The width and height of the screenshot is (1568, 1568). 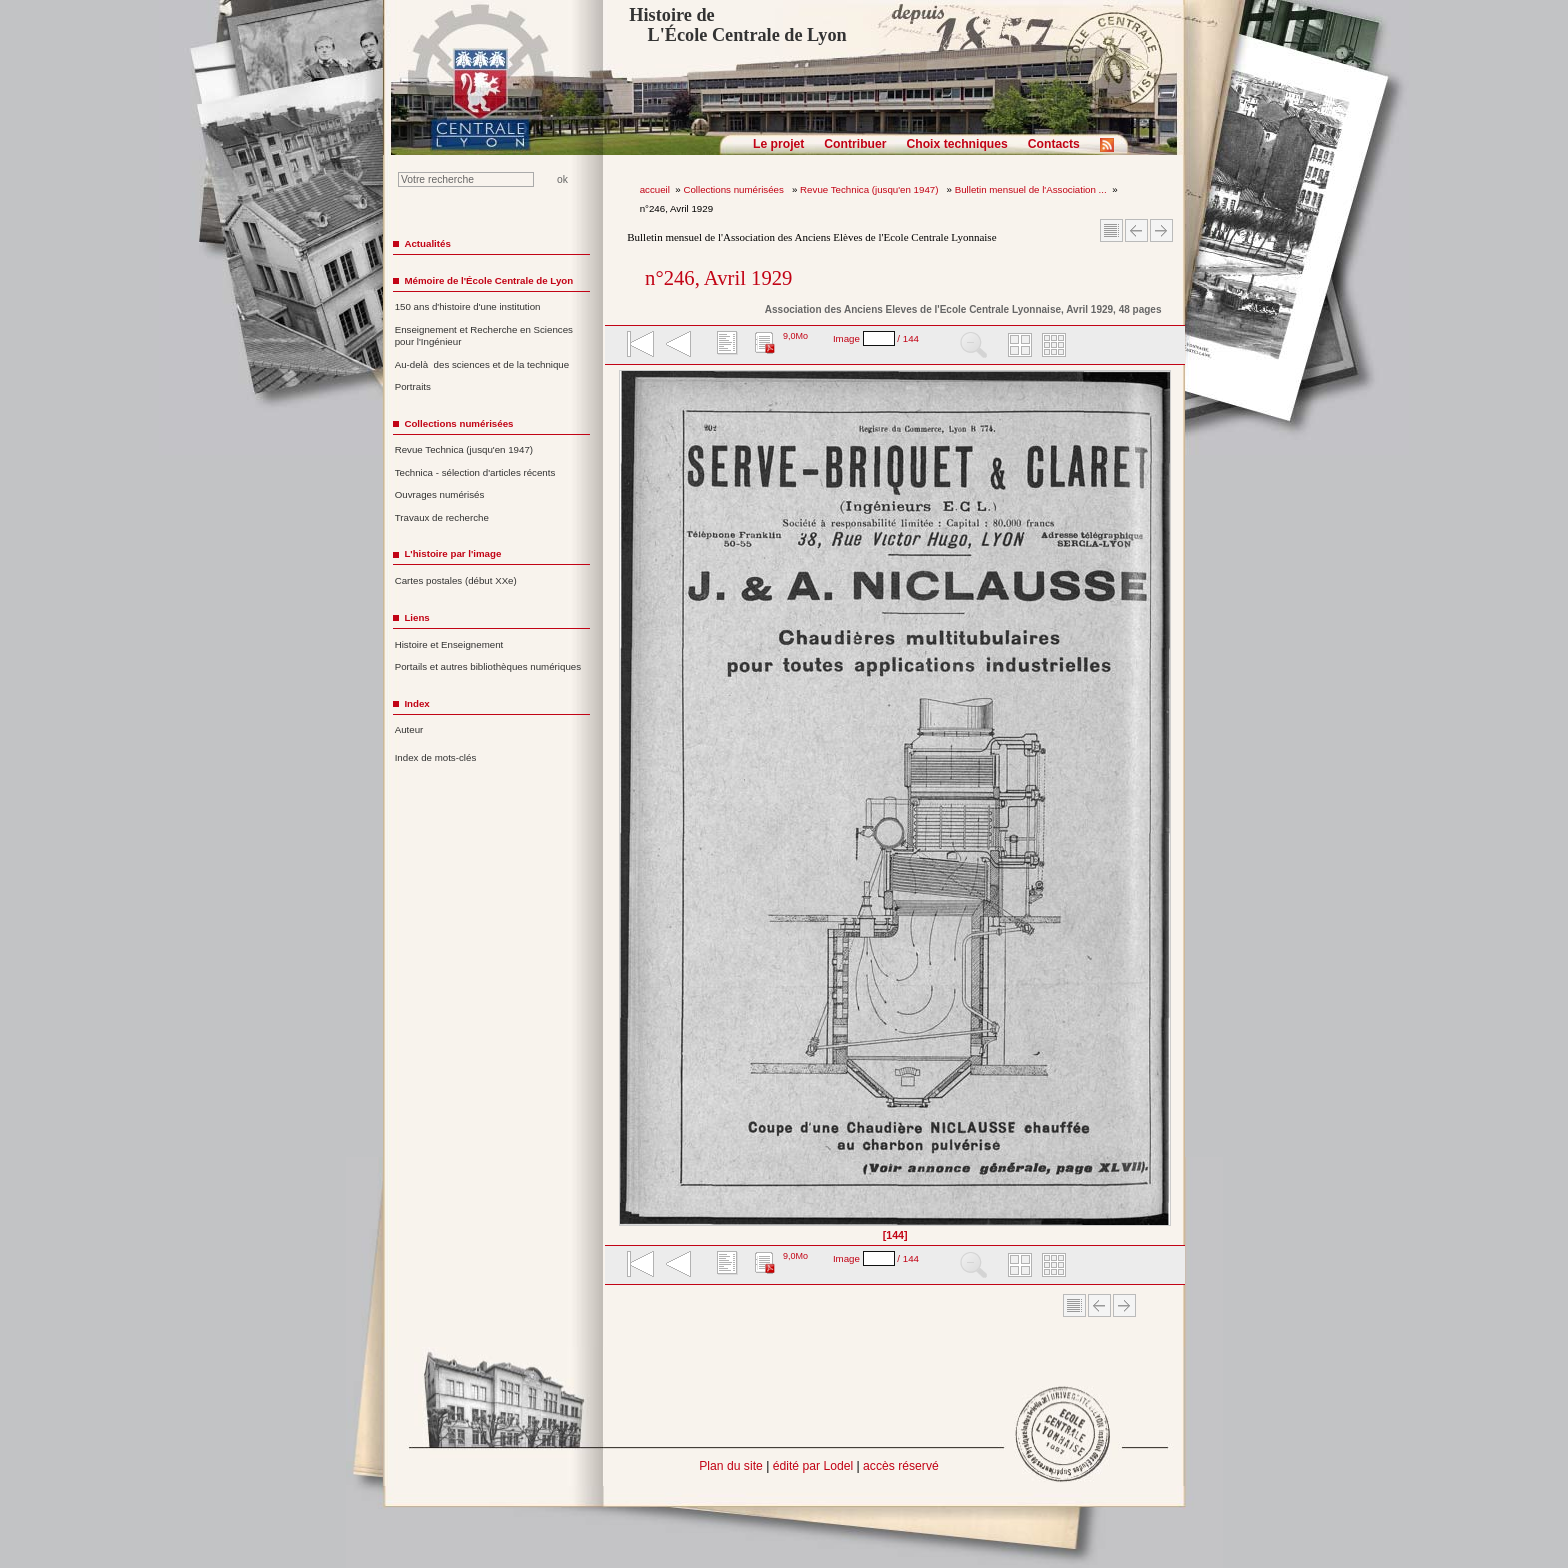 What do you see at coordinates (655, 189) in the screenshot?
I see `accueil` at bounding box center [655, 189].